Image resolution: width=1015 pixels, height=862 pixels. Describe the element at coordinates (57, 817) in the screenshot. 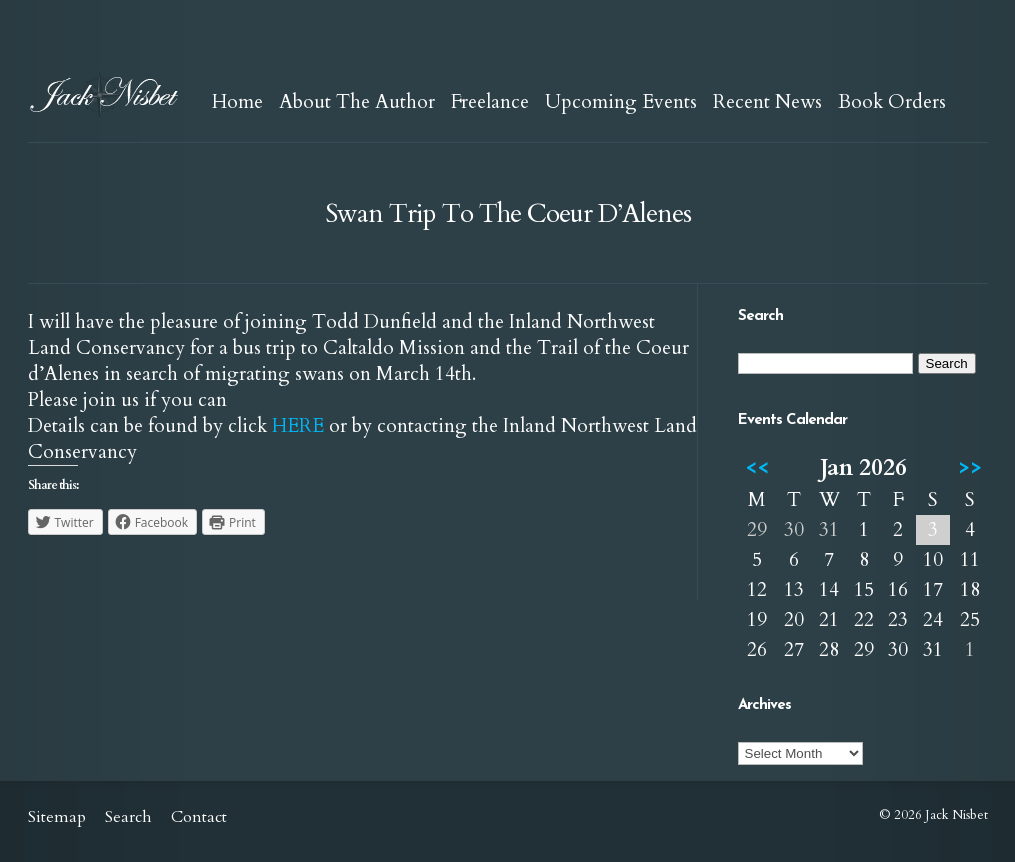

I see `Sitemap` at that location.